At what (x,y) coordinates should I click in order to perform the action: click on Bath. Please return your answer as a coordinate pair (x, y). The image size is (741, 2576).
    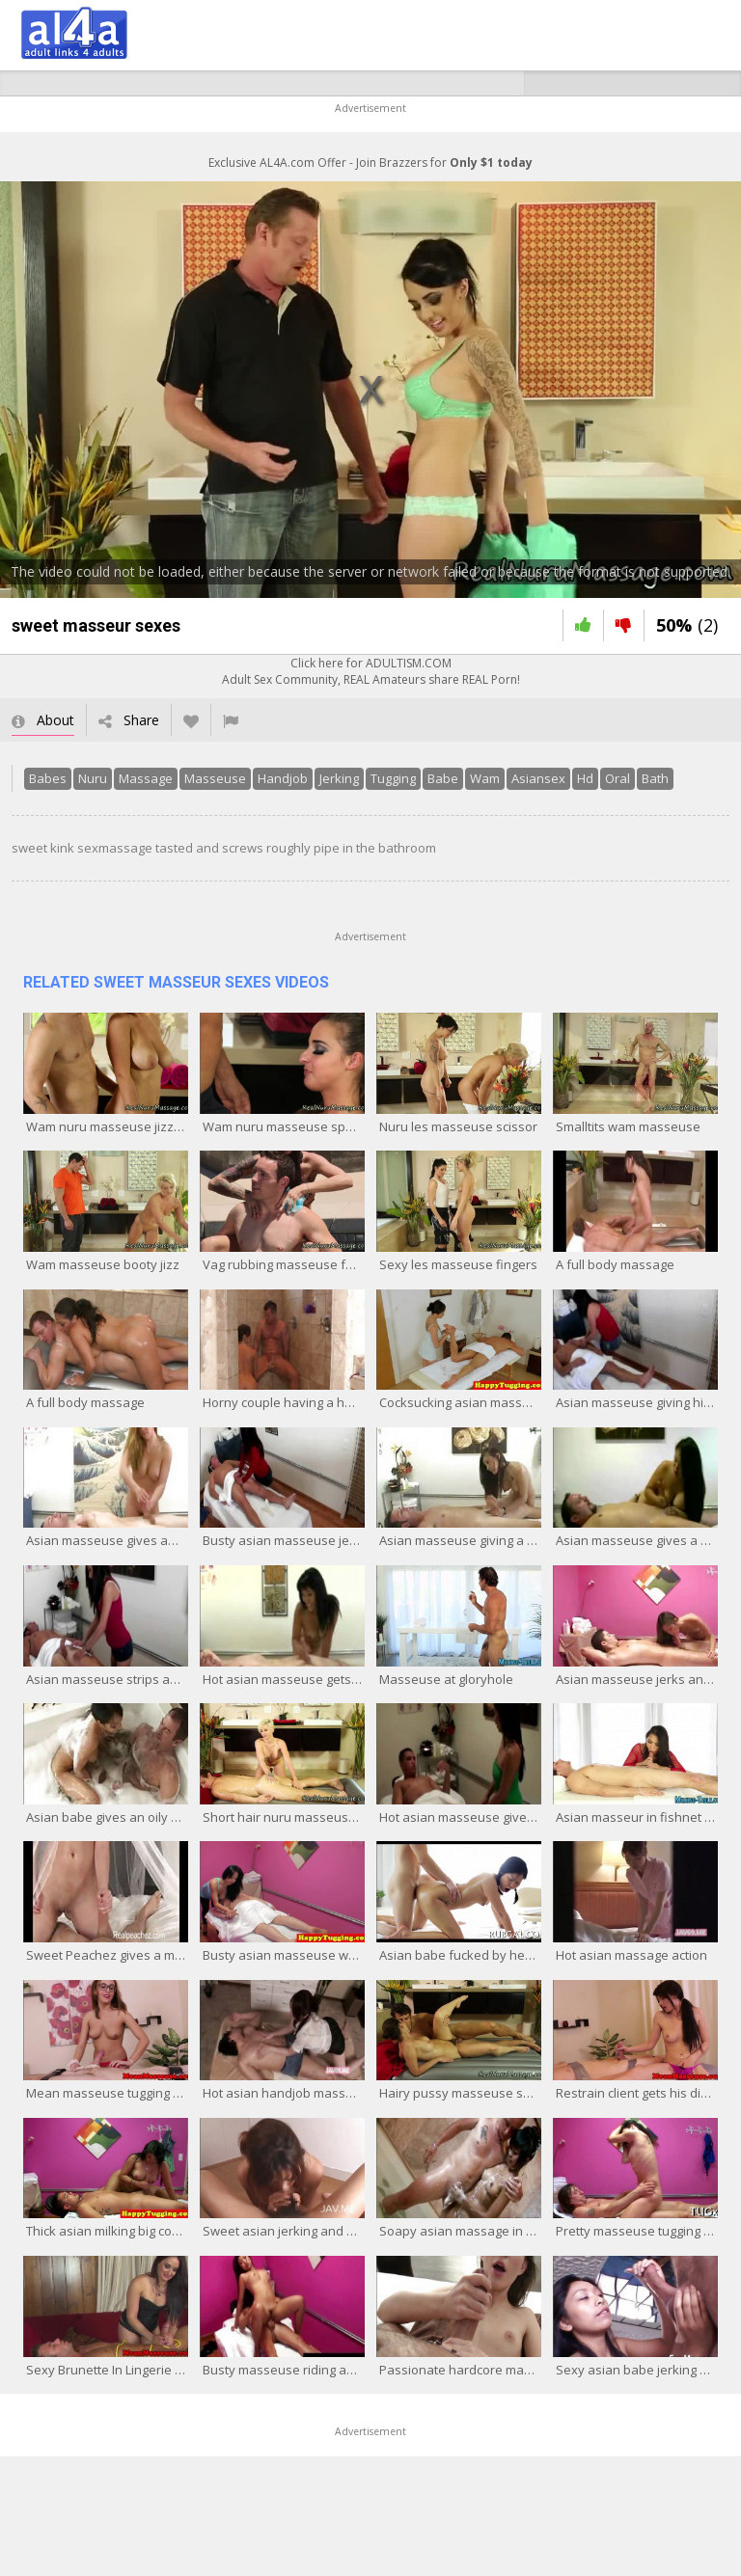
    Looking at the image, I should click on (655, 778).